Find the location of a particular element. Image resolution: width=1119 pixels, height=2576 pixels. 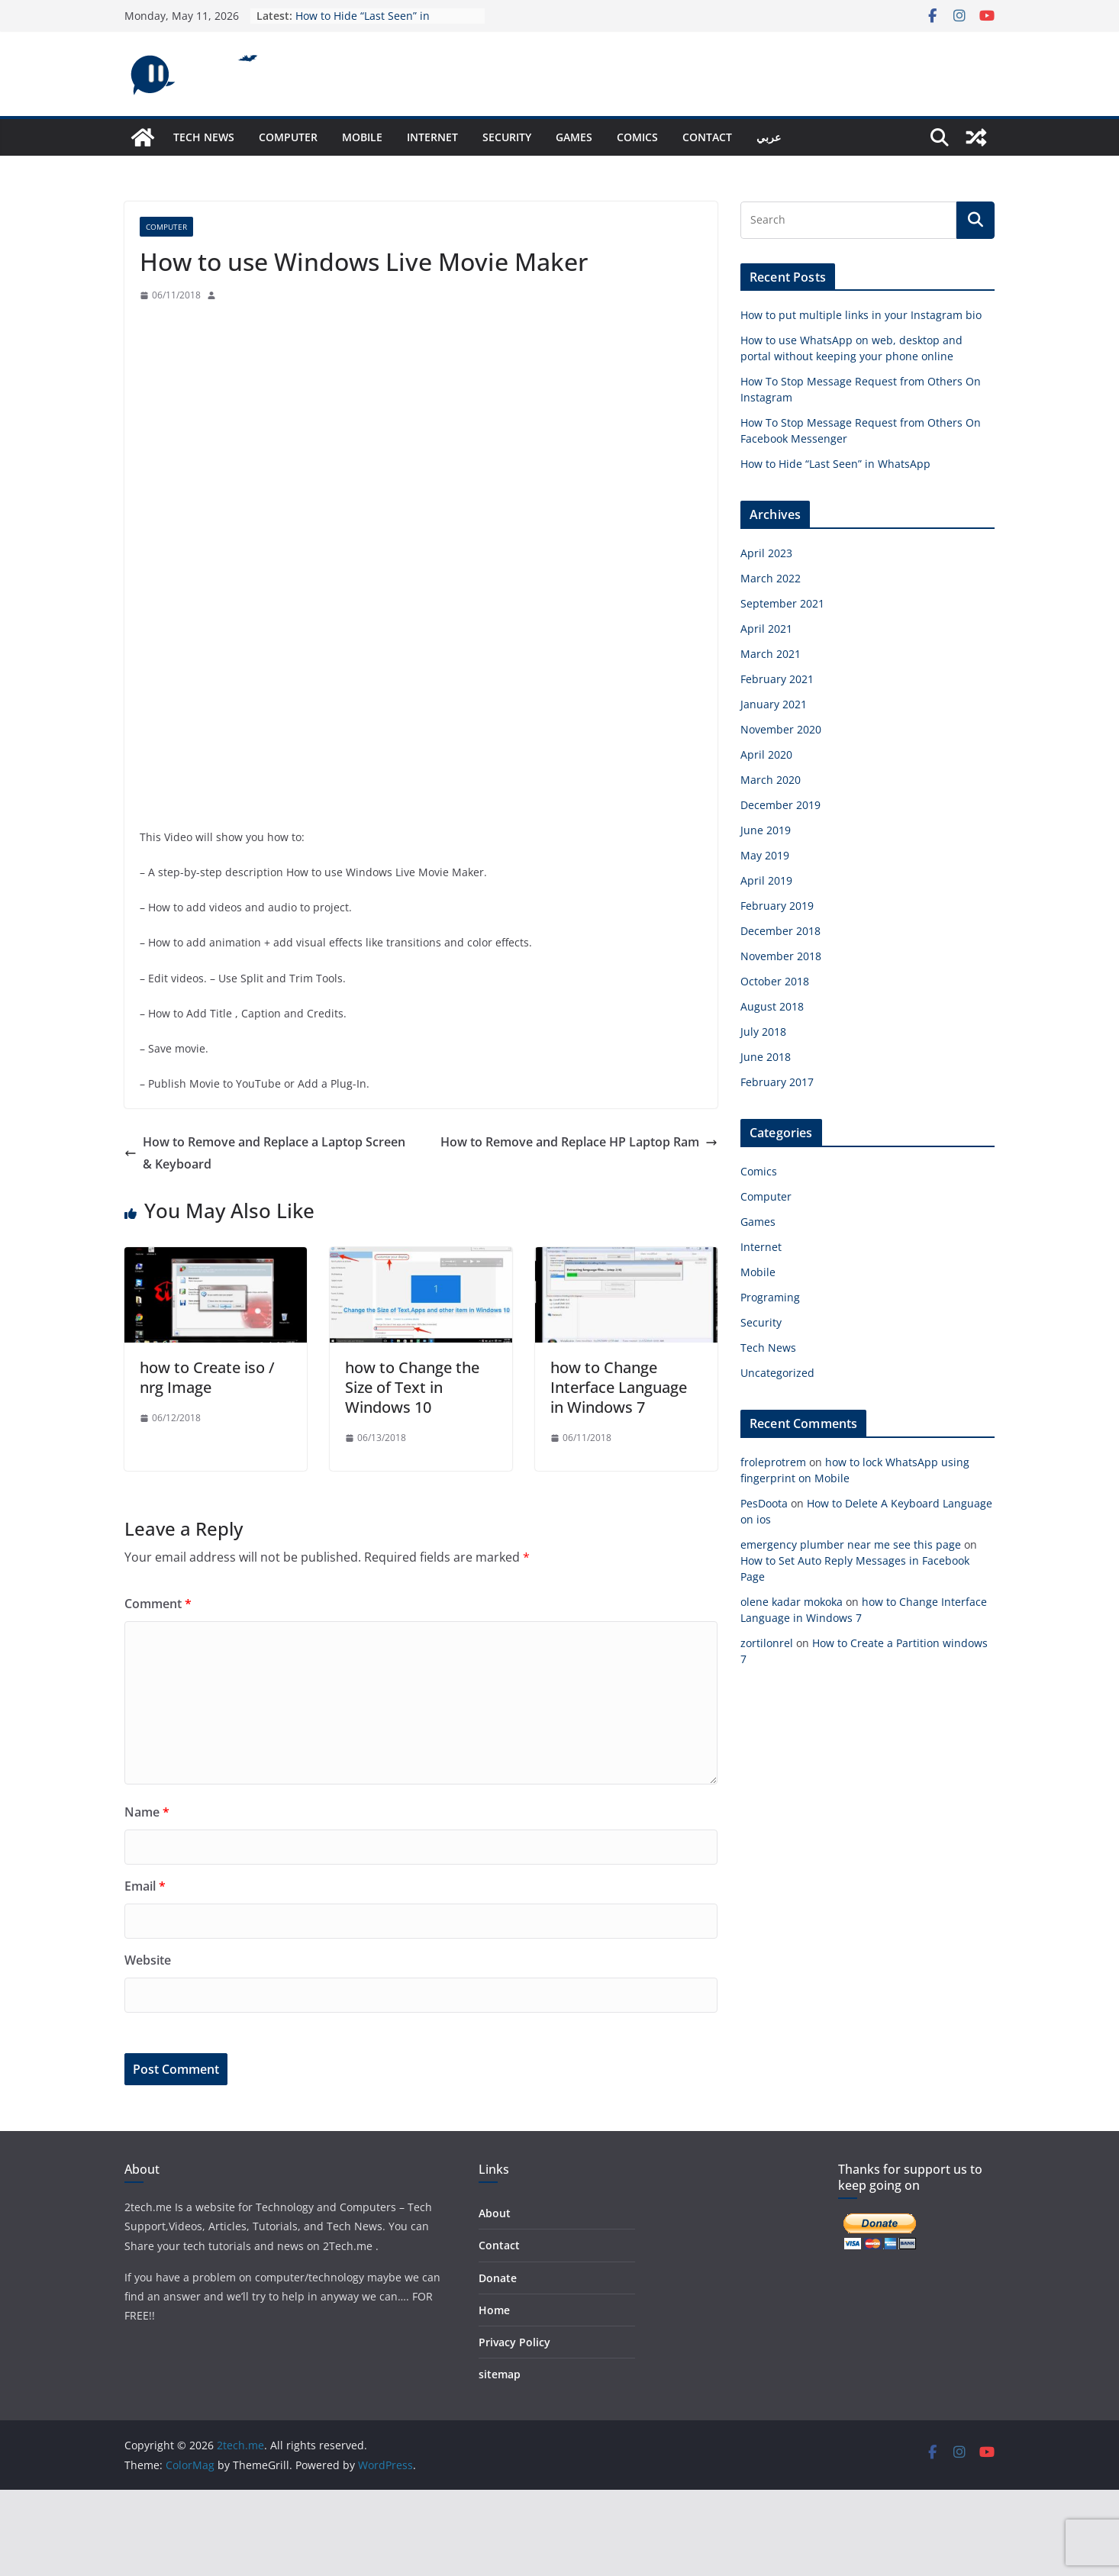

Comment is located at coordinates (158, 1603).